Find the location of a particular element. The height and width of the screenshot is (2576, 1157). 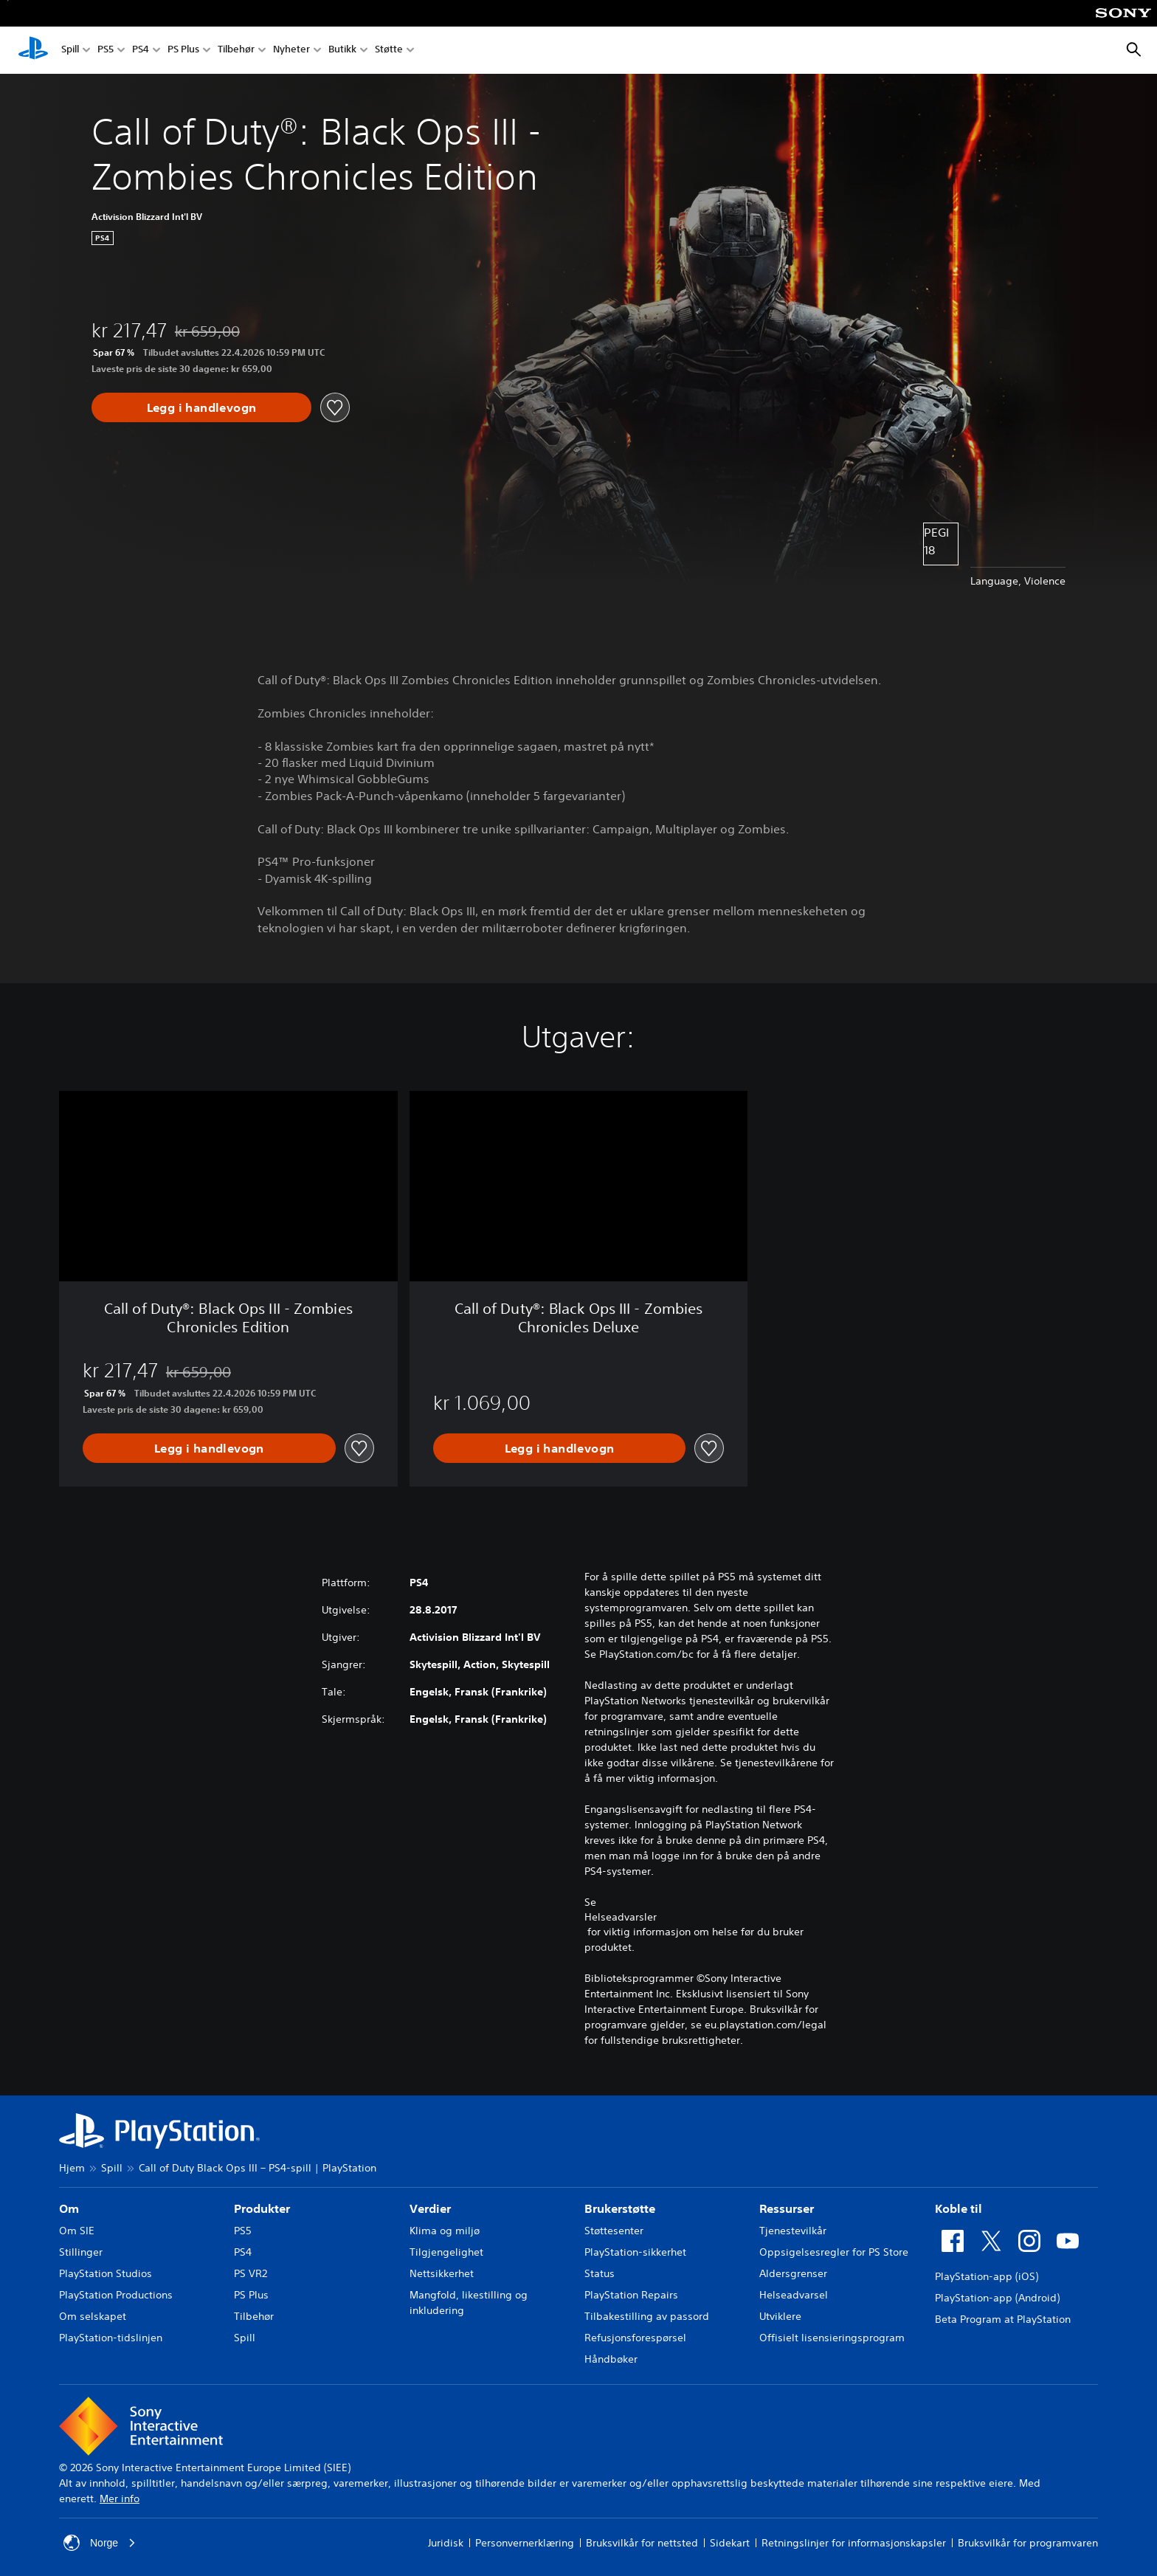

Produkter [heading] is located at coordinates (262, 2208).